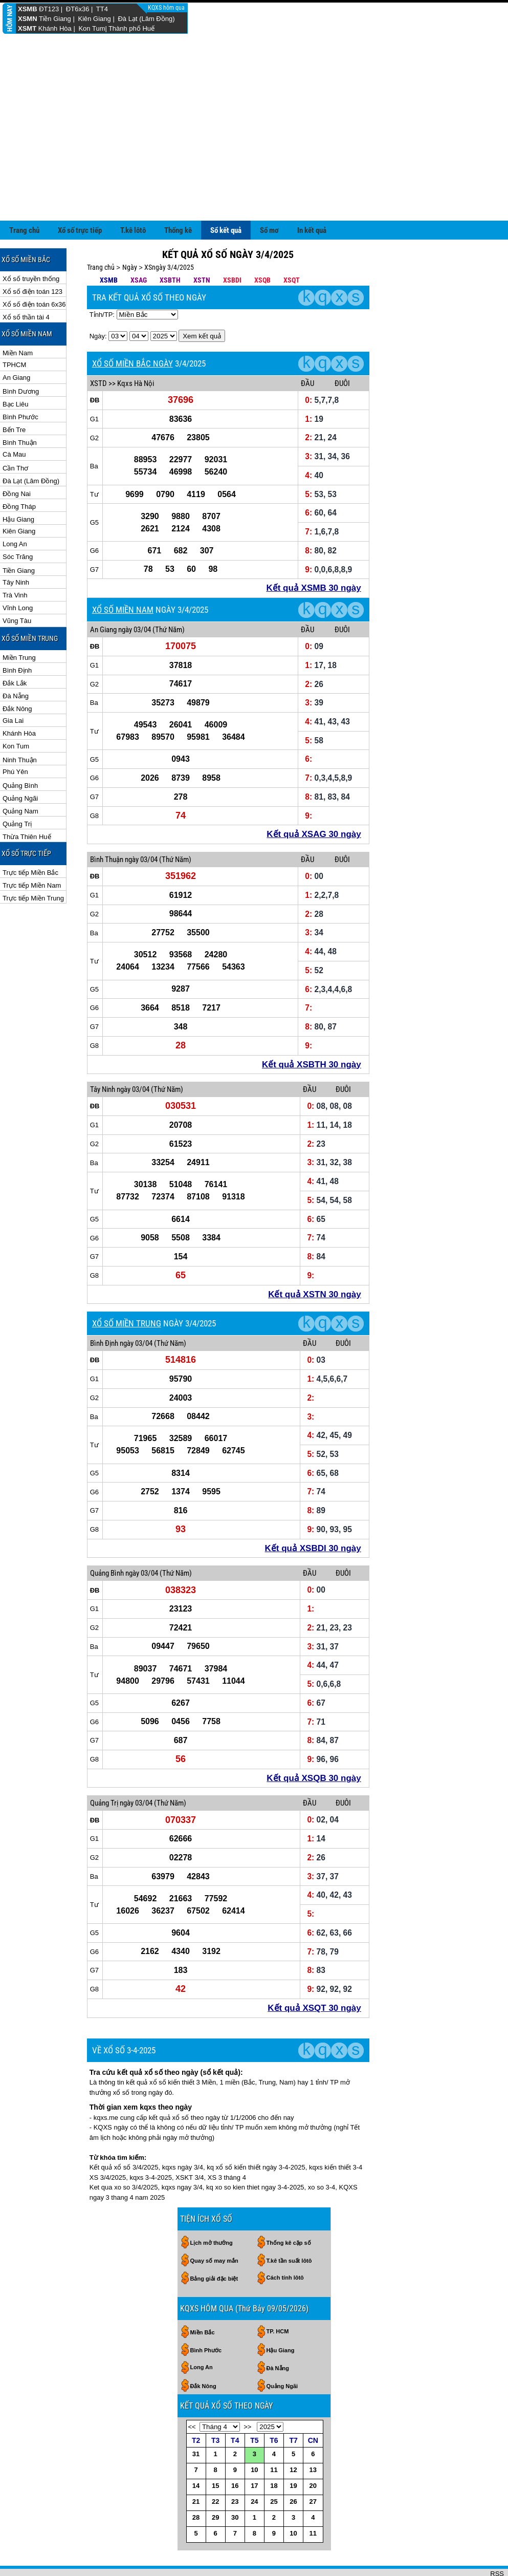 The height and width of the screenshot is (2576, 508). Describe the element at coordinates (293, 2501) in the screenshot. I see `26` at that location.